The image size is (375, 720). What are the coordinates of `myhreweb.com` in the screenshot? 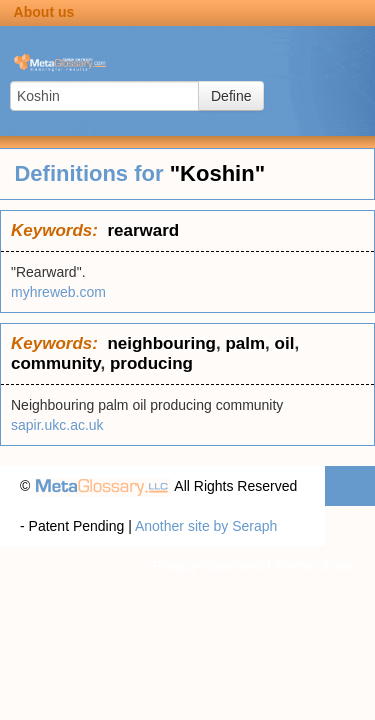 It's located at (58, 292).